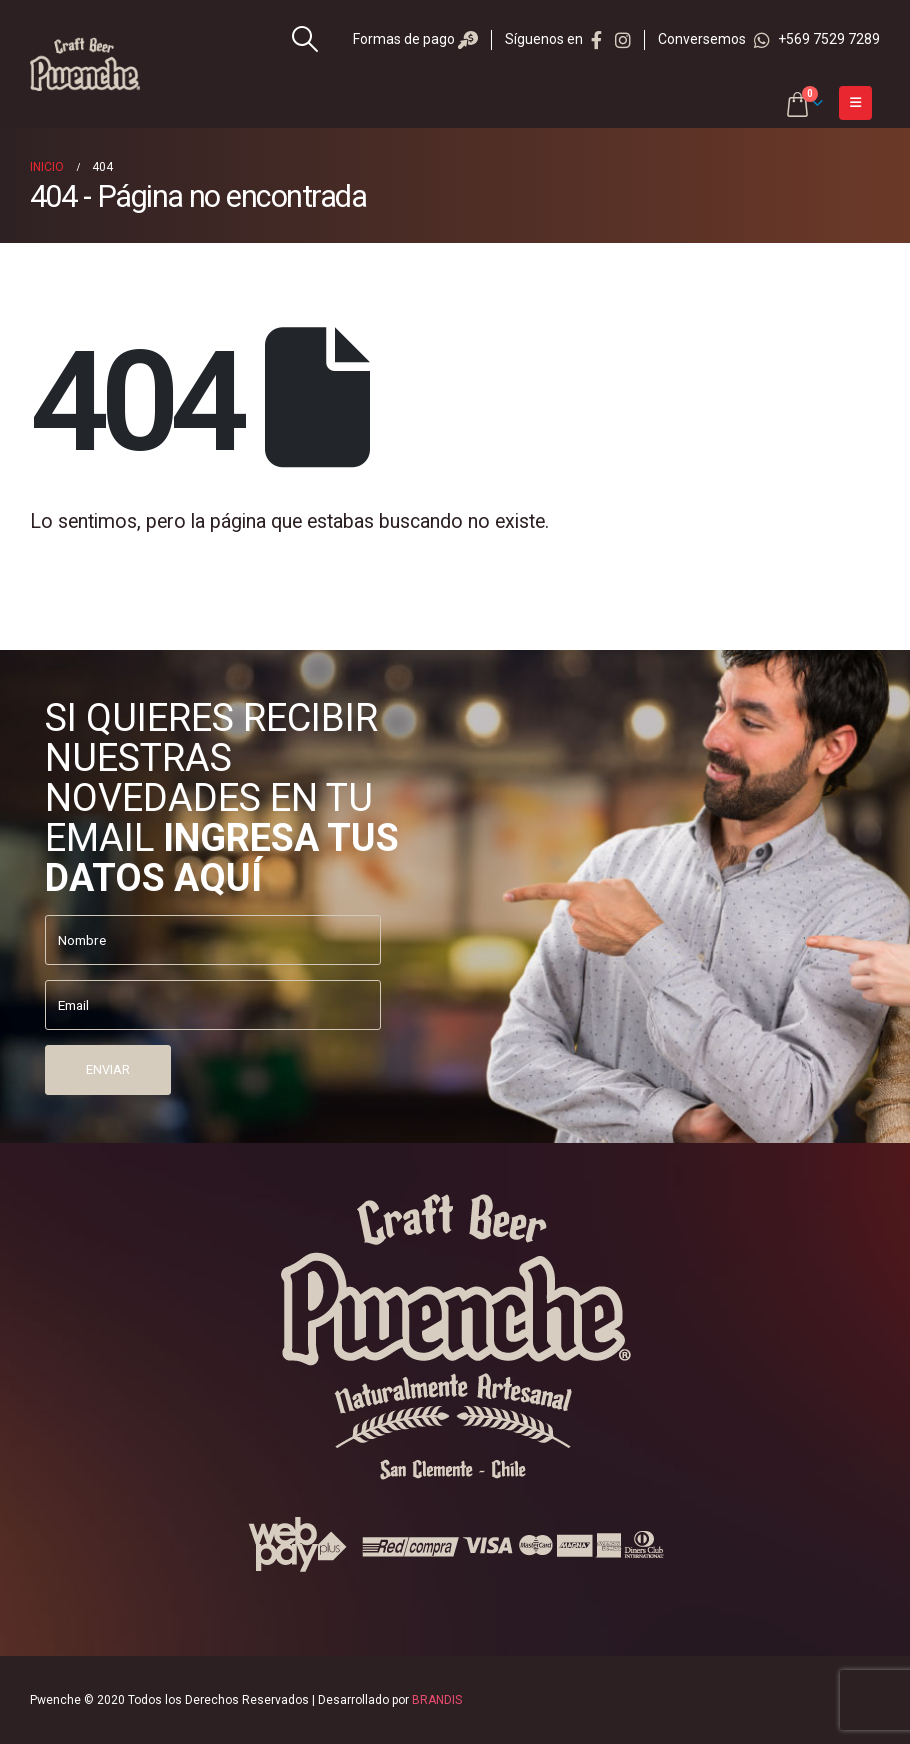  Describe the element at coordinates (437, 1700) in the screenshot. I see `BRANDIS` at that location.